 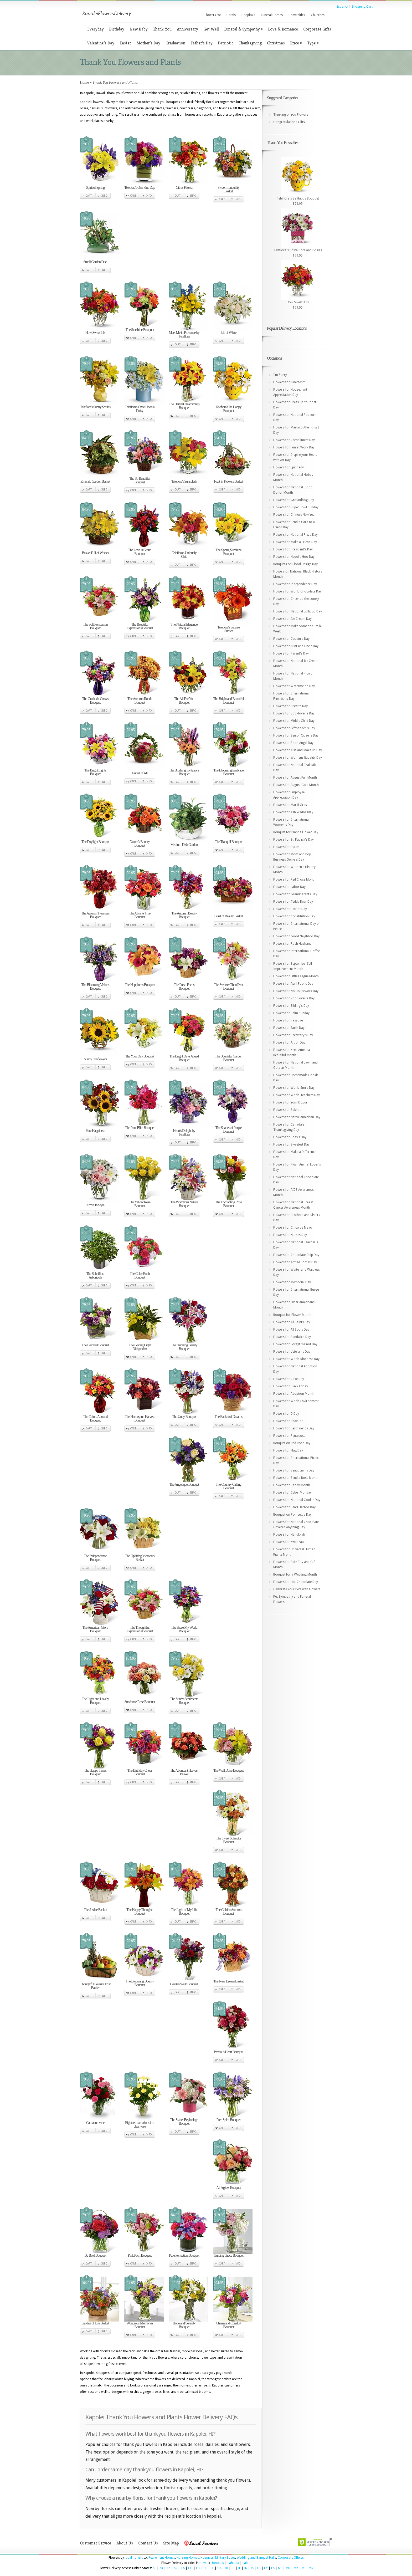 I want to click on Flowers for World Kindness Day, so click(x=296, y=1359).